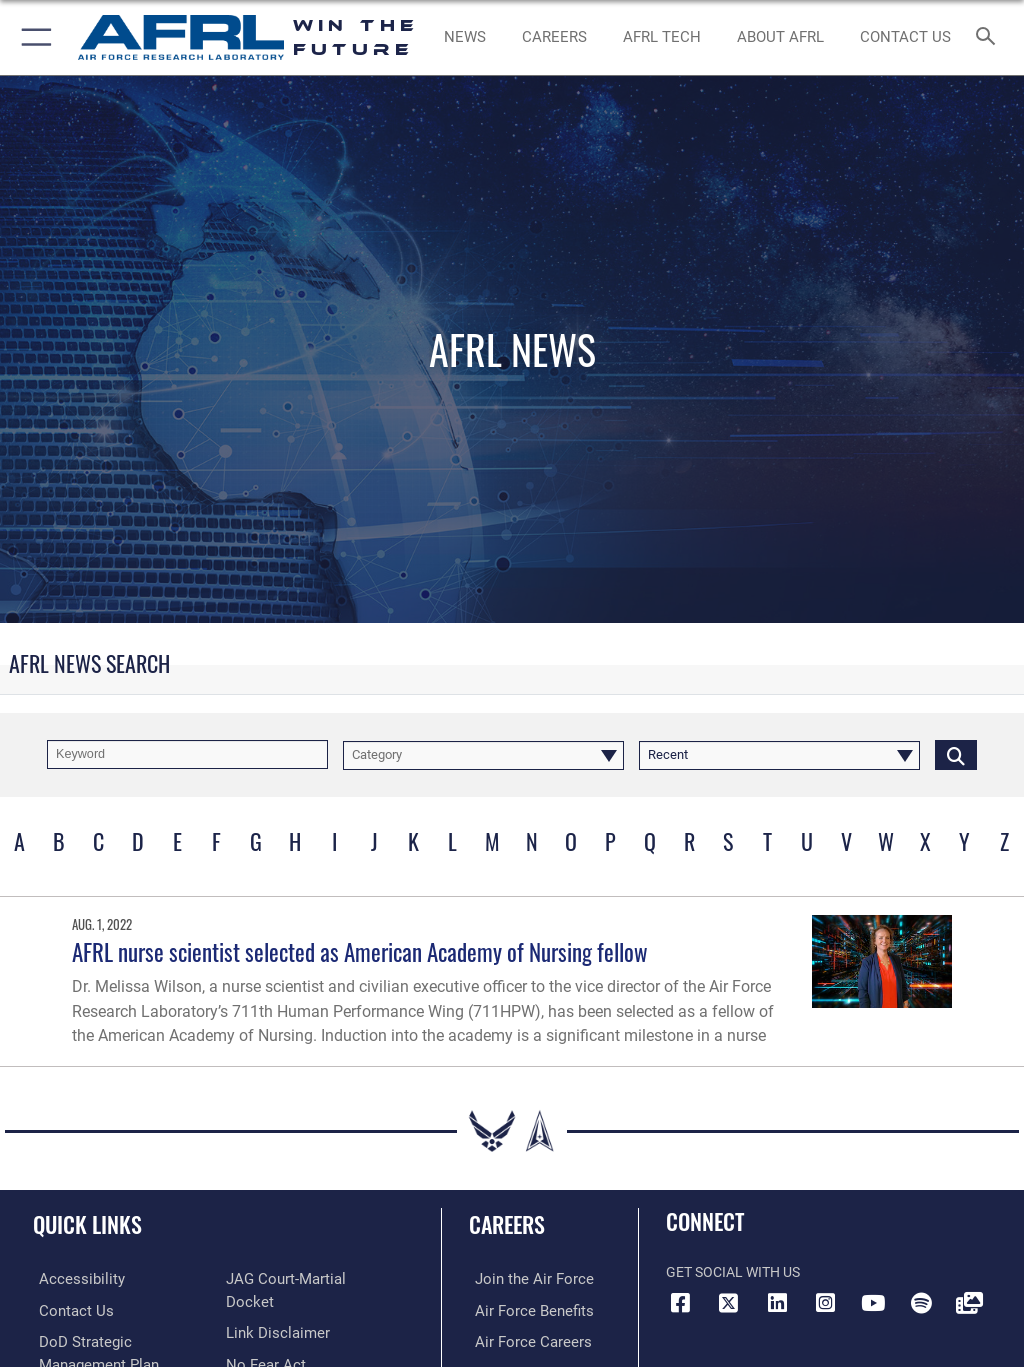 This screenshot has width=1024, height=1367. Describe the element at coordinates (681, 1303) in the screenshot. I see `[Facebook icon opens in a new window]` at that location.